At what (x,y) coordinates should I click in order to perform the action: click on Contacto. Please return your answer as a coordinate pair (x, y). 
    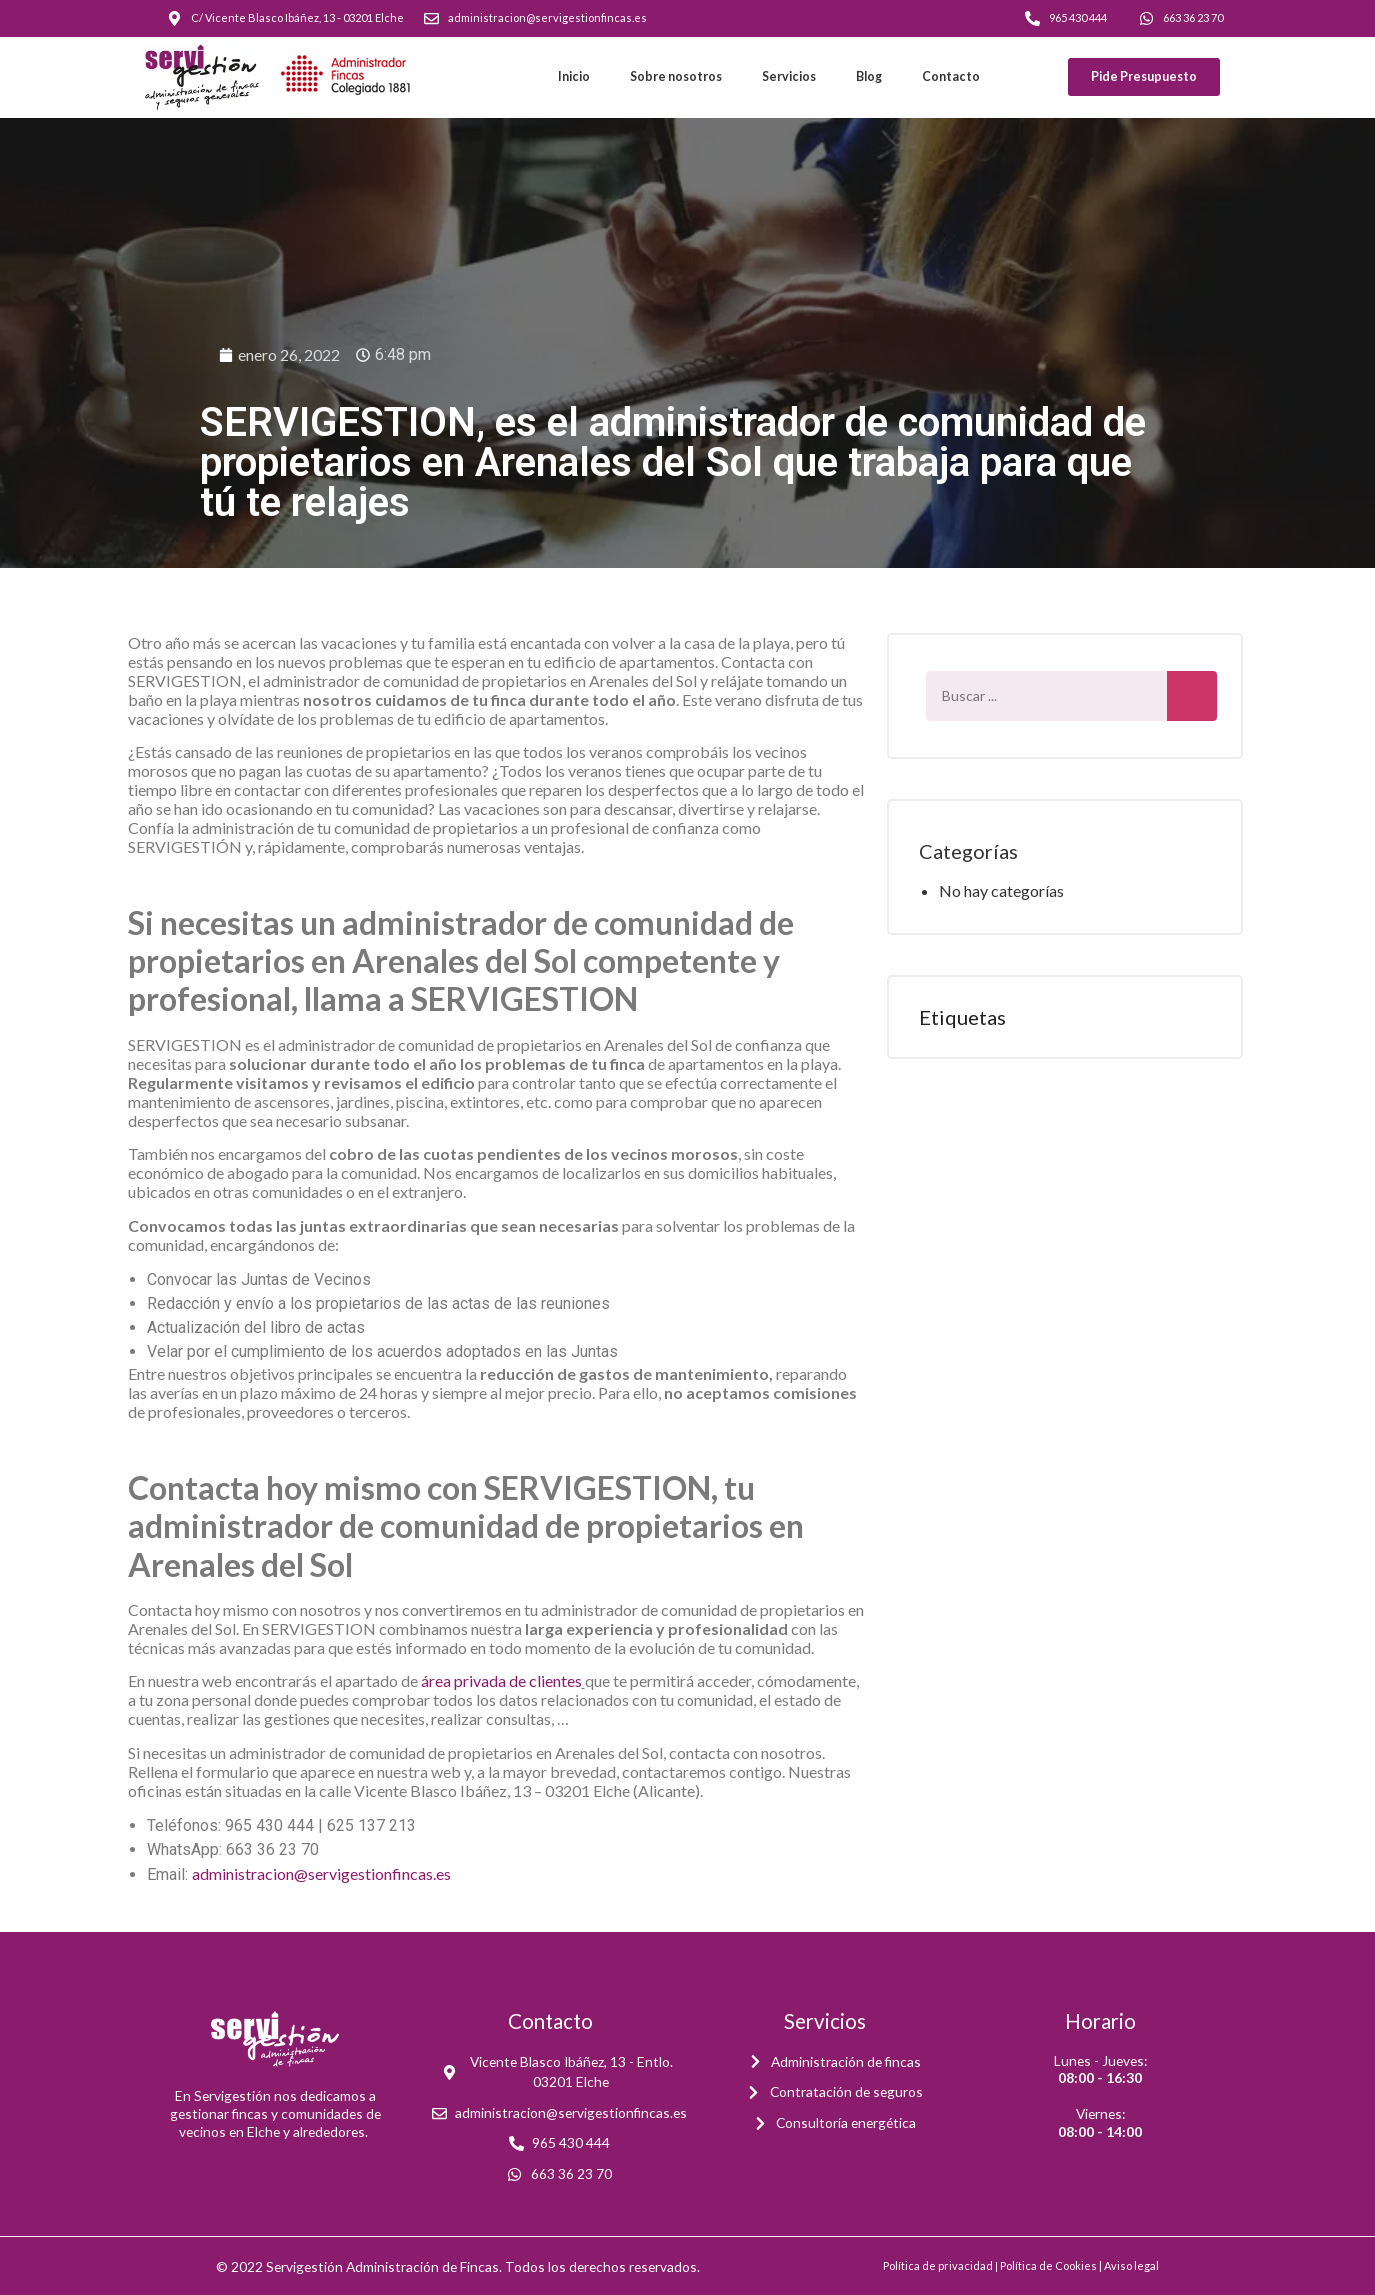
    Looking at the image, I should click on (951, 76).